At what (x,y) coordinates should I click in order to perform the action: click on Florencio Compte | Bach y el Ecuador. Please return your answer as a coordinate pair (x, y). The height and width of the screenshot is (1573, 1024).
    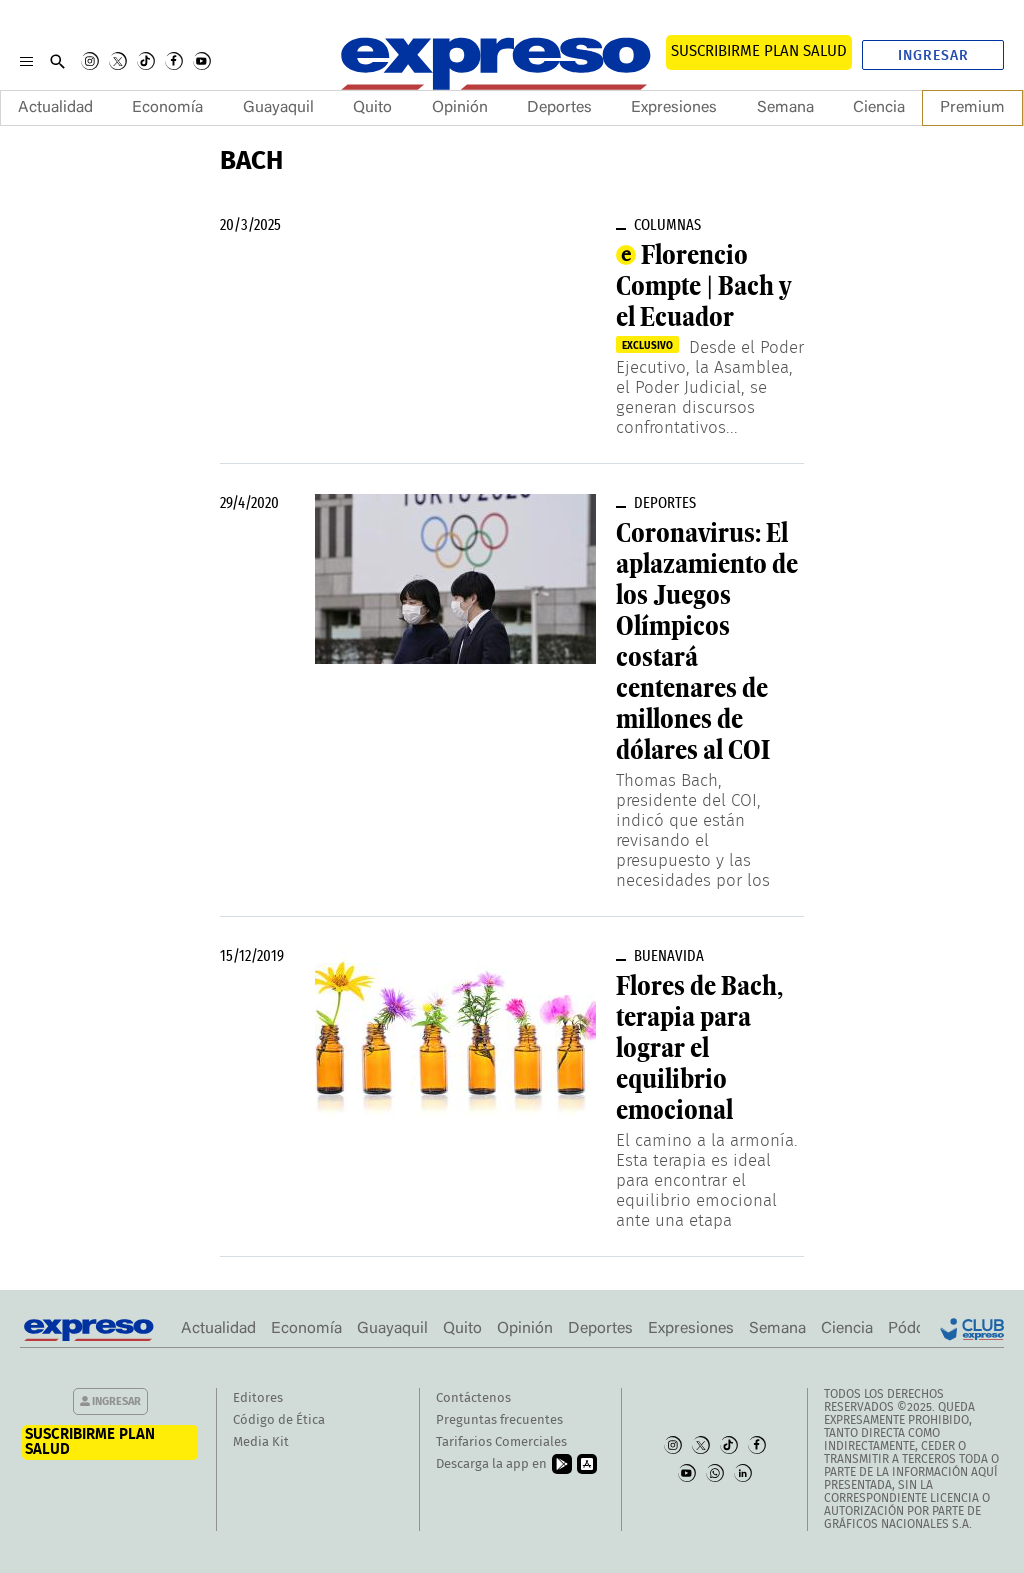
    Looking at the image, I should click on (703, 286).